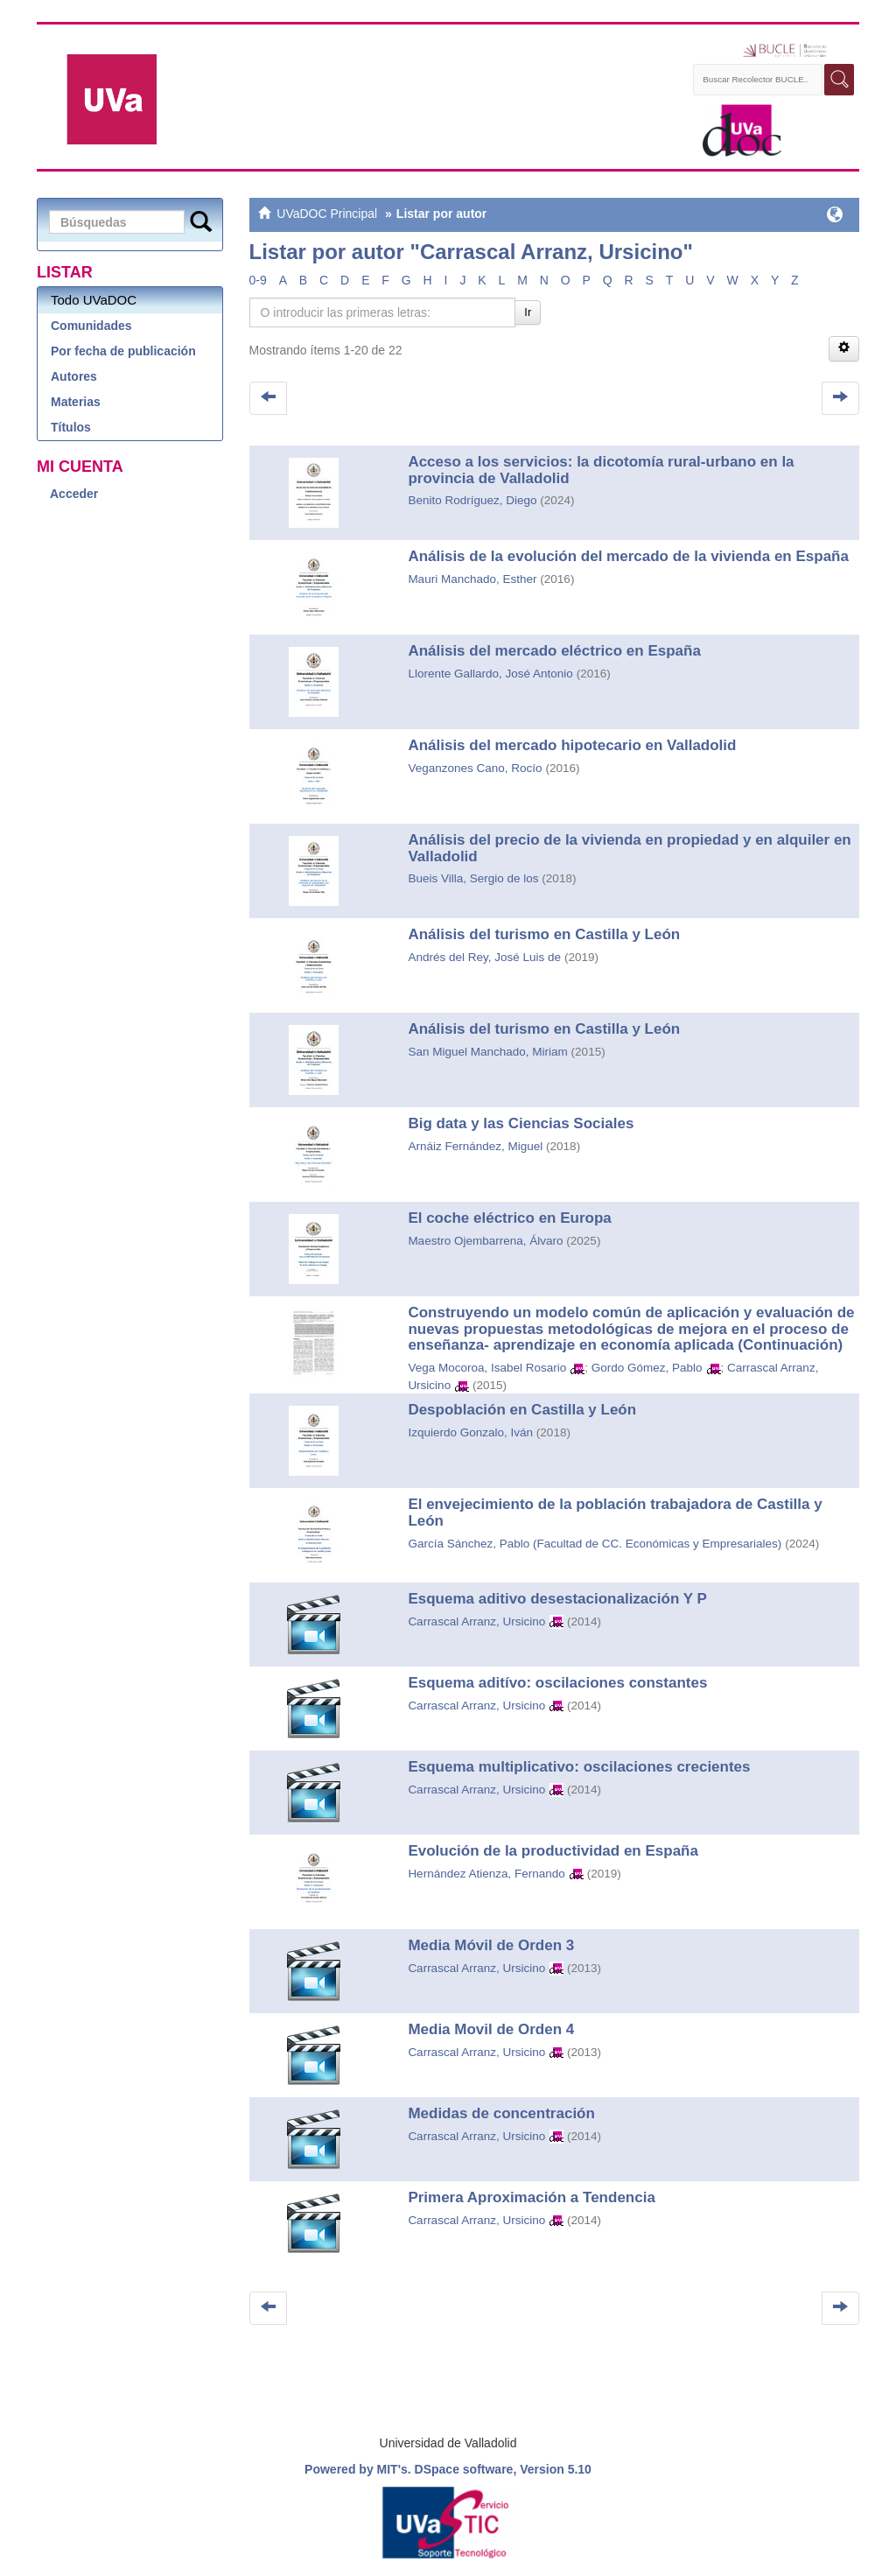 The image size is (896, 2576). What do you see at coordinates (509, 1218) in the screenshot?
I see `El coche eléctrico en Europa` at bounding box center [509, 1218].